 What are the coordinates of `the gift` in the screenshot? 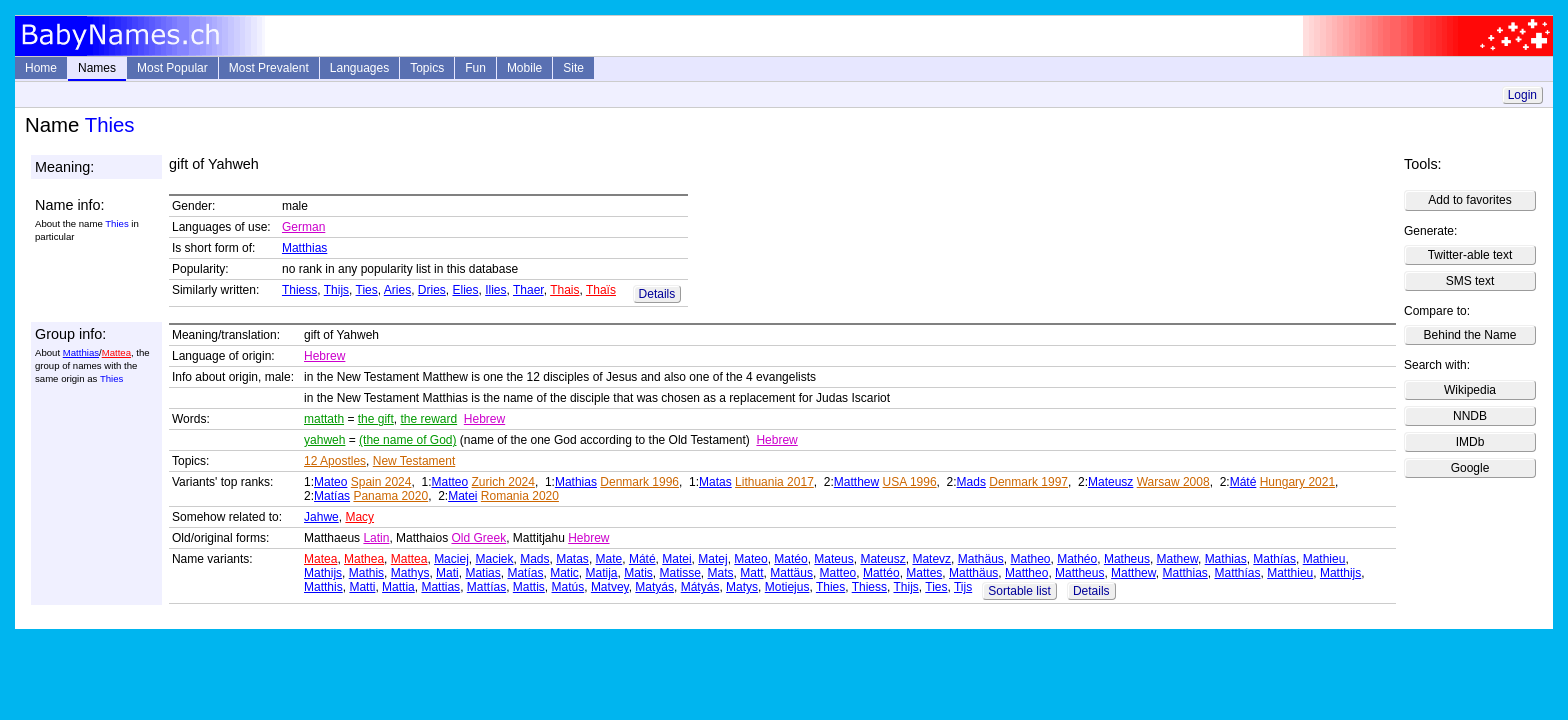 It's located at (376, 419).